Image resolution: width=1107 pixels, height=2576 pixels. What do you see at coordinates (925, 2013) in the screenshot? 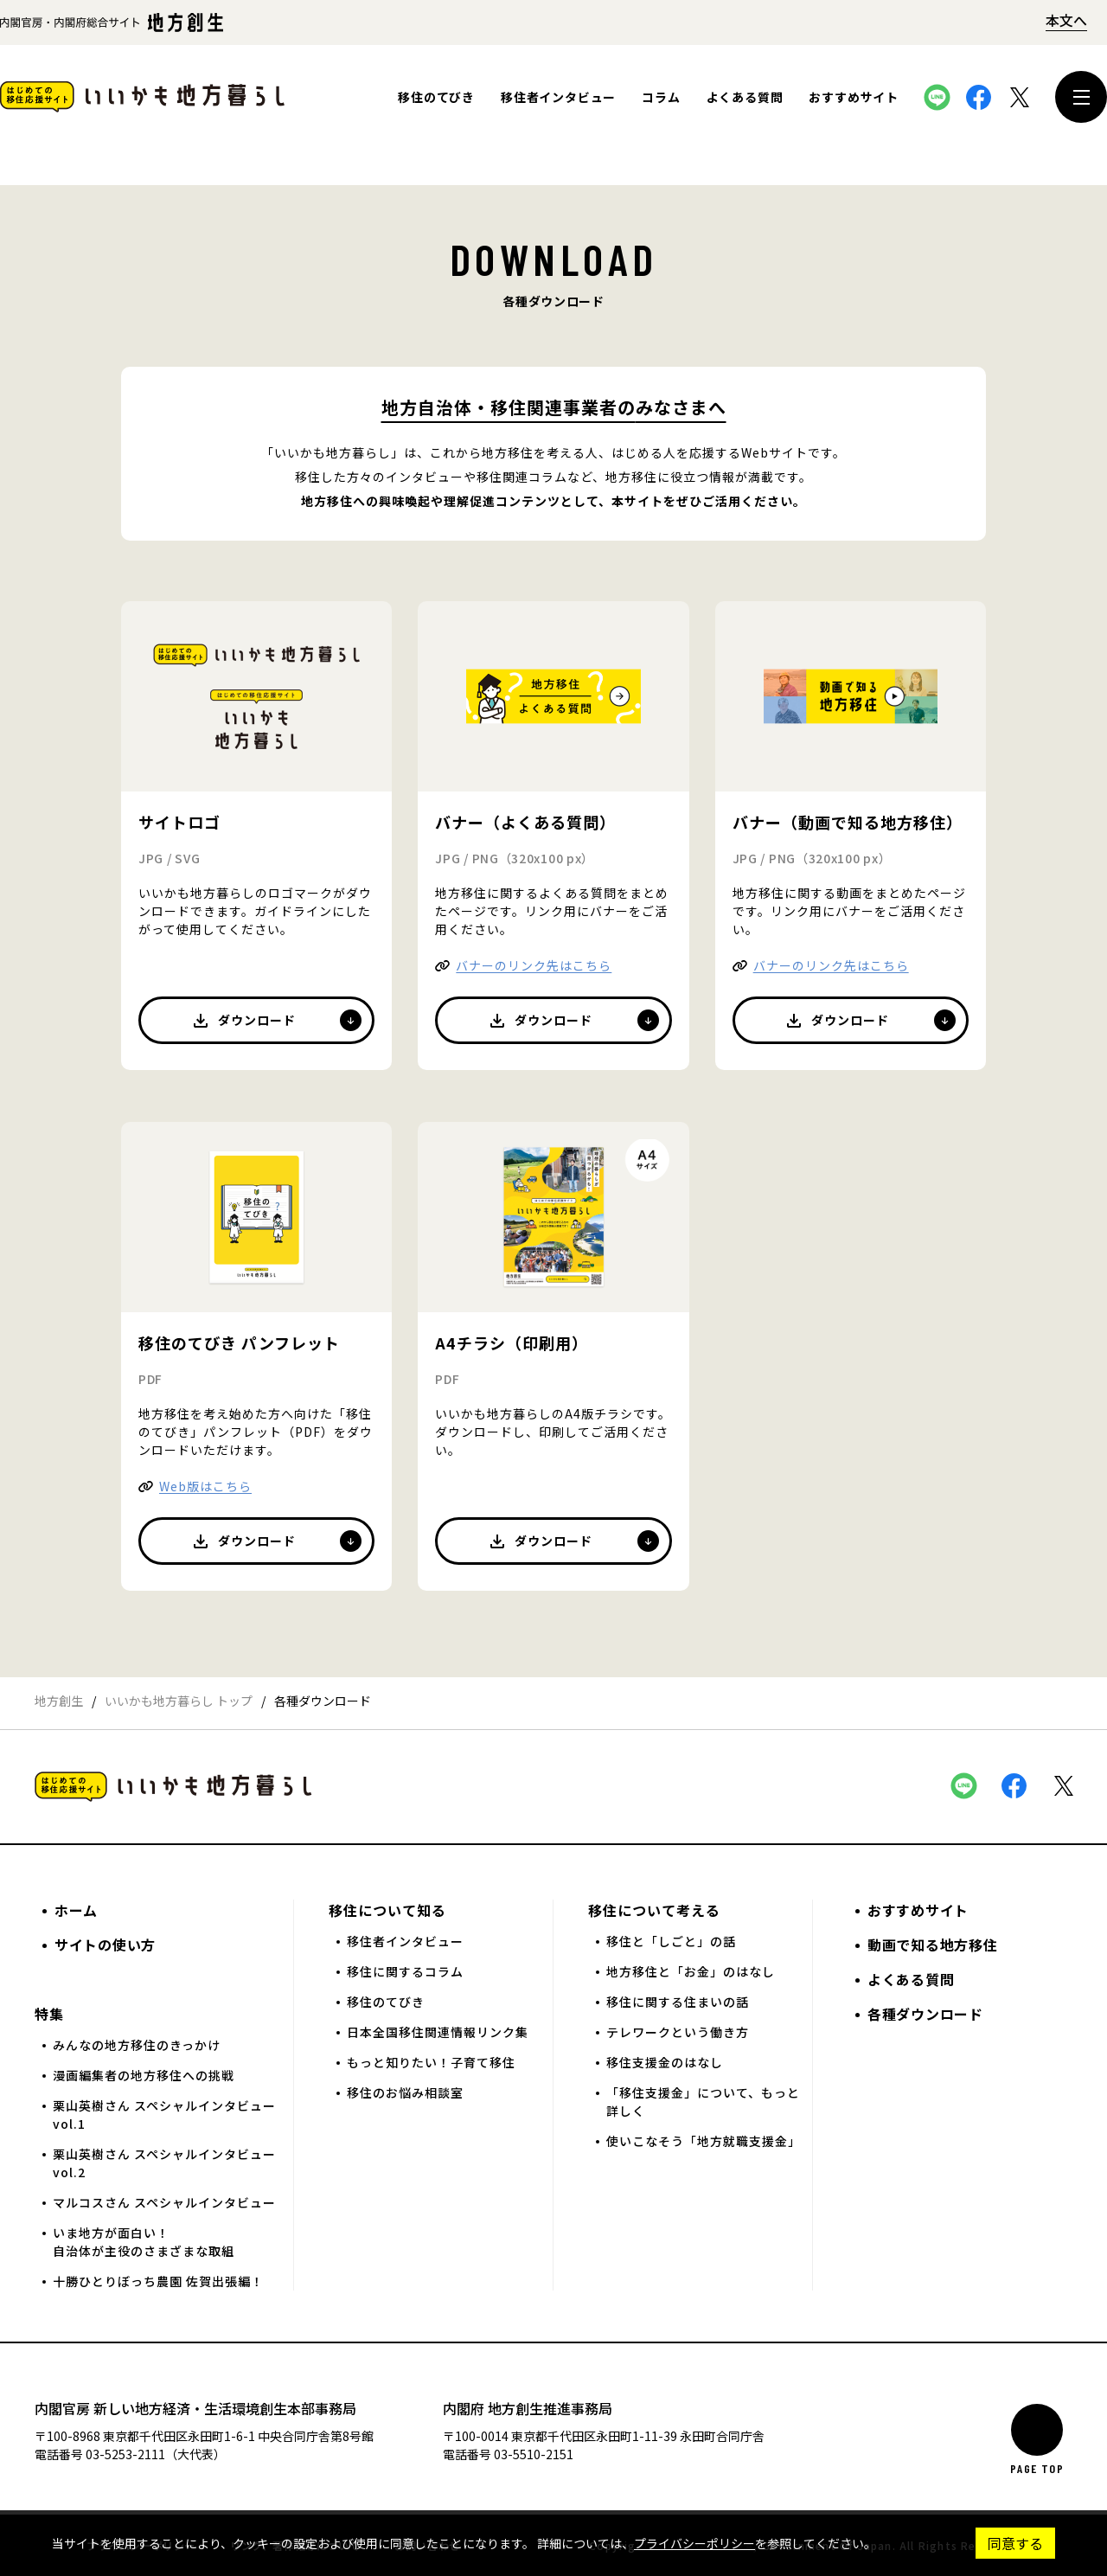
I see `各種ダウンロード` at bounding box center [925, 2013].